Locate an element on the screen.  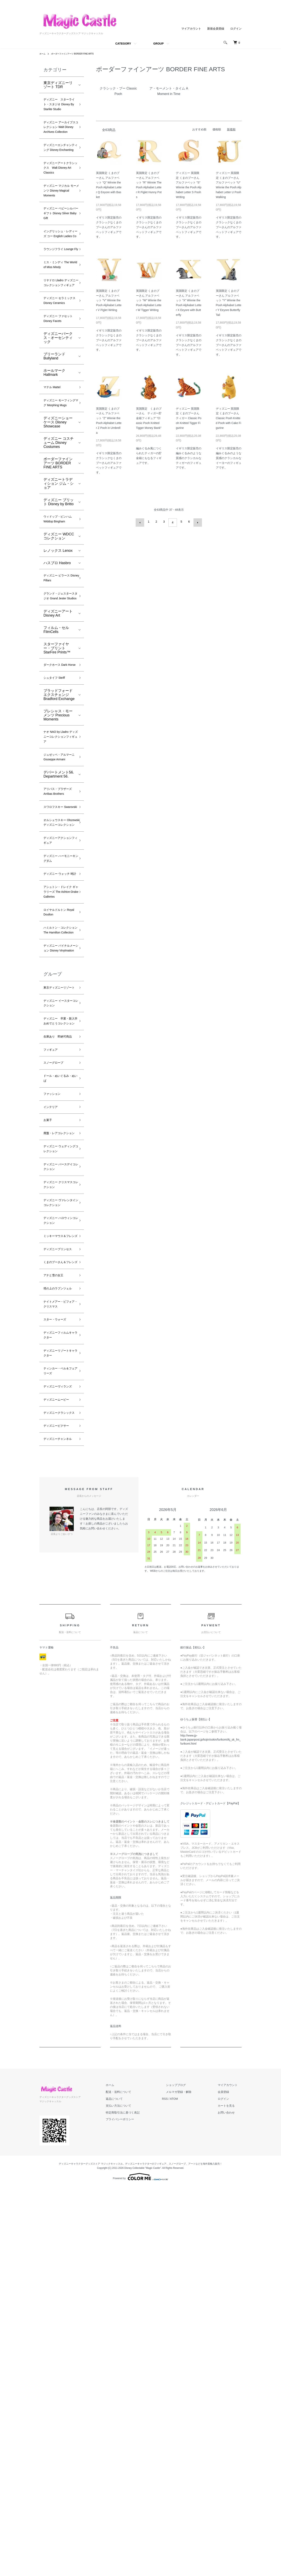
価格順 is located at coordinates (216, 129).